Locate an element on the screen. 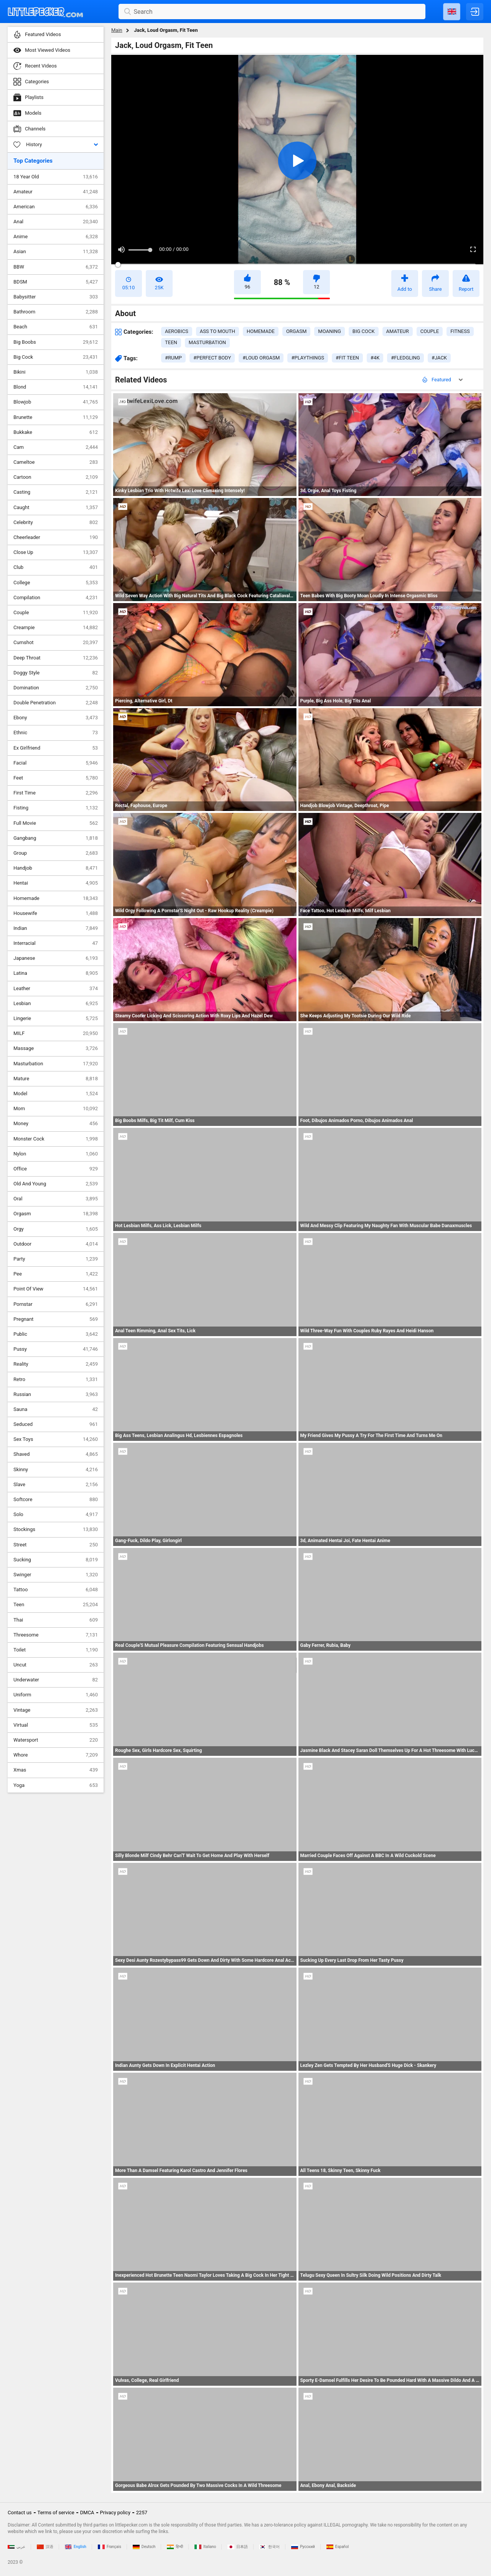 This screenshot has width=491, height=2576. Homemade is located at coordinates (55, 898).